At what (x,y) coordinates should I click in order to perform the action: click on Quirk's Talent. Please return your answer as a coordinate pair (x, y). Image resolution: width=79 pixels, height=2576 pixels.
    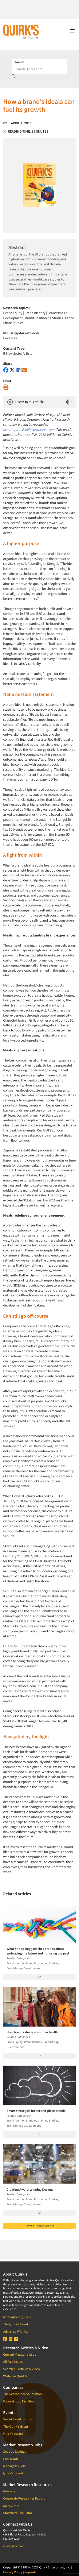
    Looking at the image, I should click on (13, 2473).